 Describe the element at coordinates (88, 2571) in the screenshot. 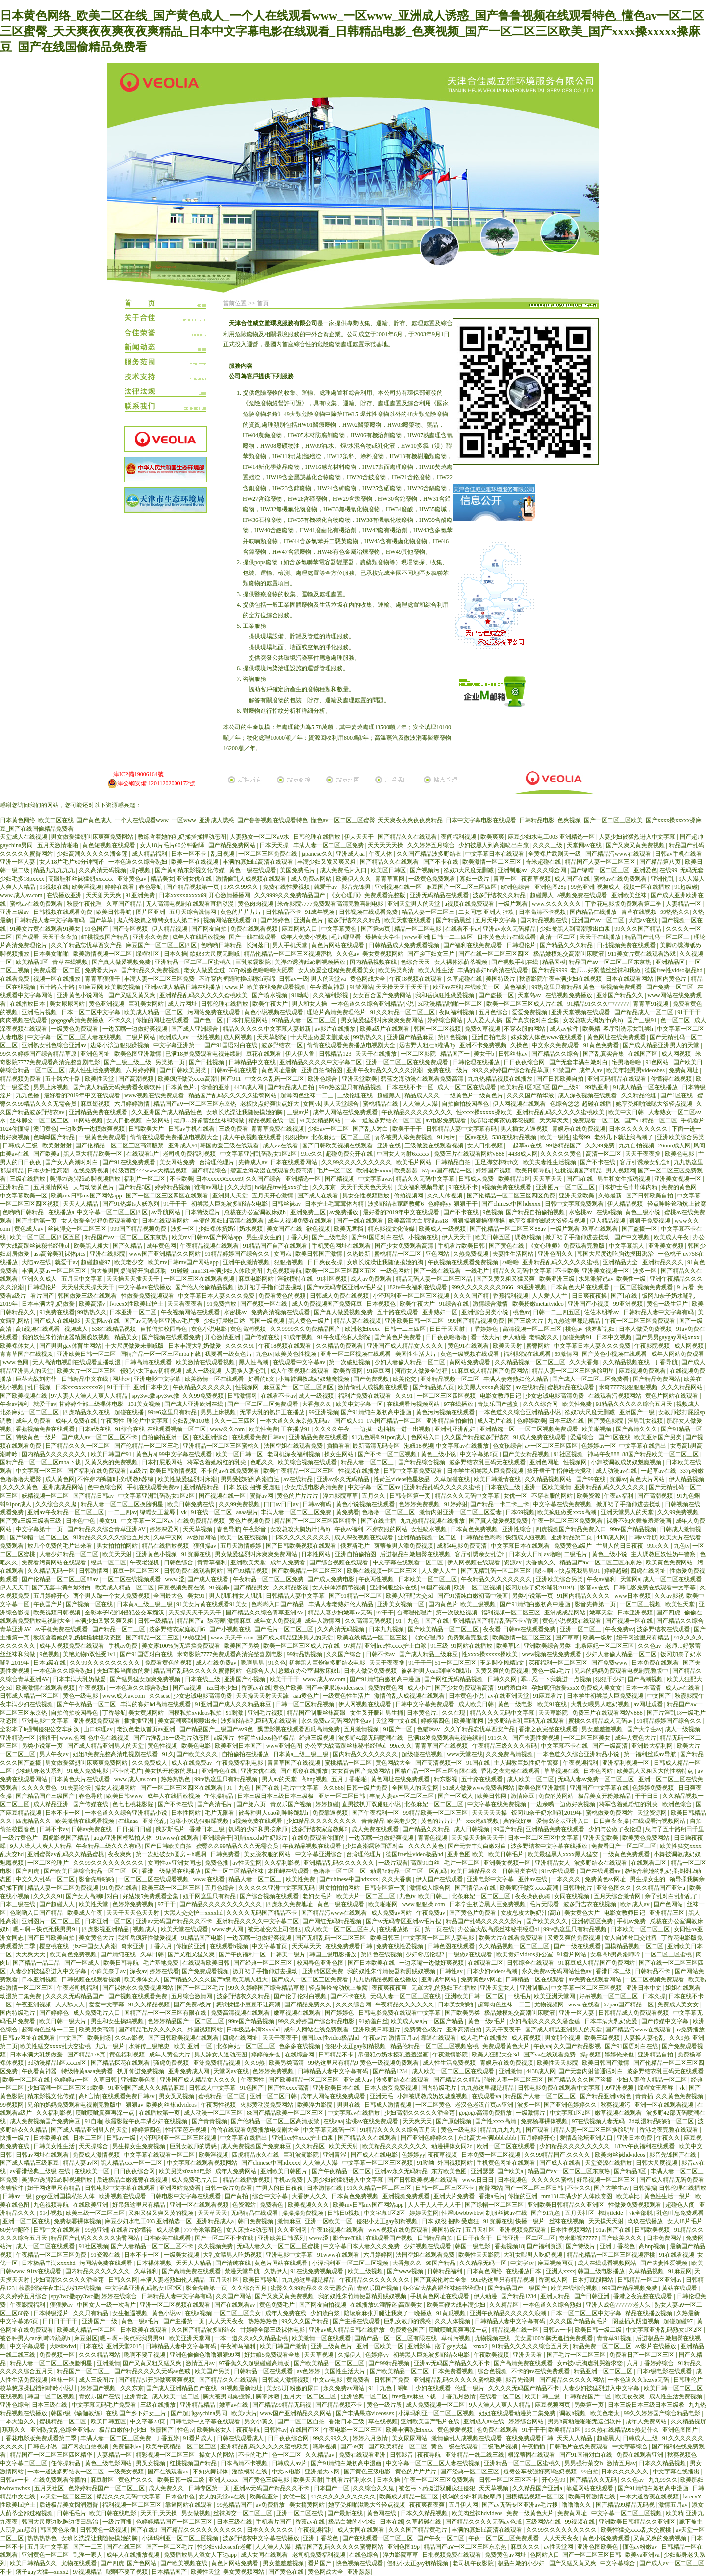

I see `97视频精品` at that location.